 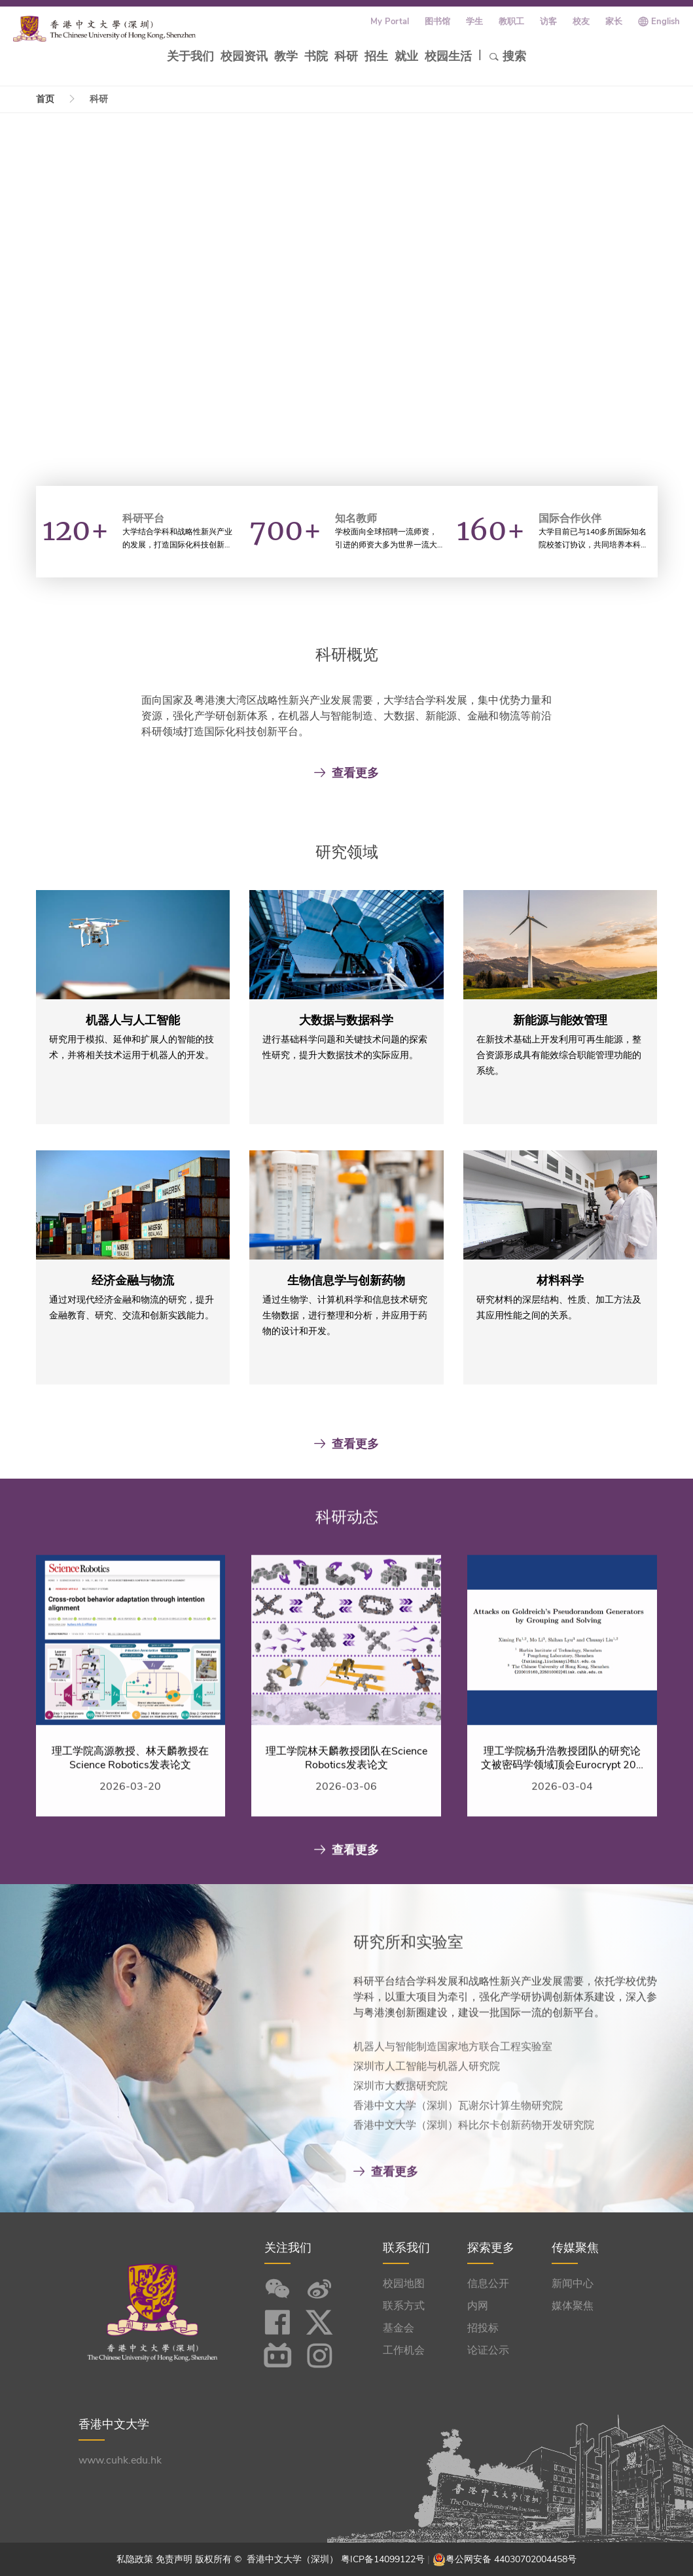 What do you see at coordinates (477, 2306) in the screenshot?
I see `内网` at bounding box center [477, 2306].